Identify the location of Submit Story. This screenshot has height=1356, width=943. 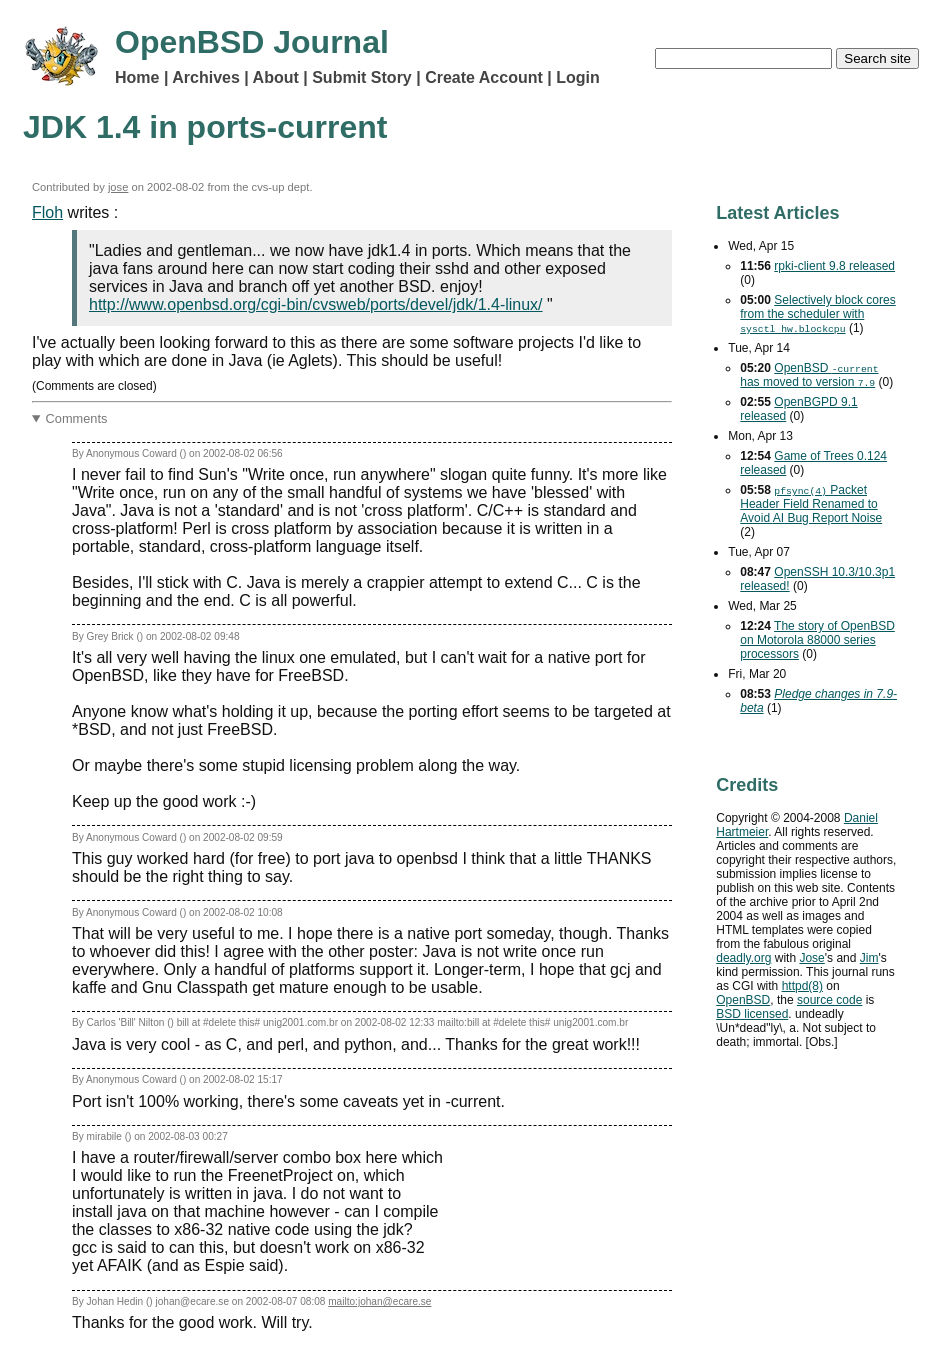
(362, 77).